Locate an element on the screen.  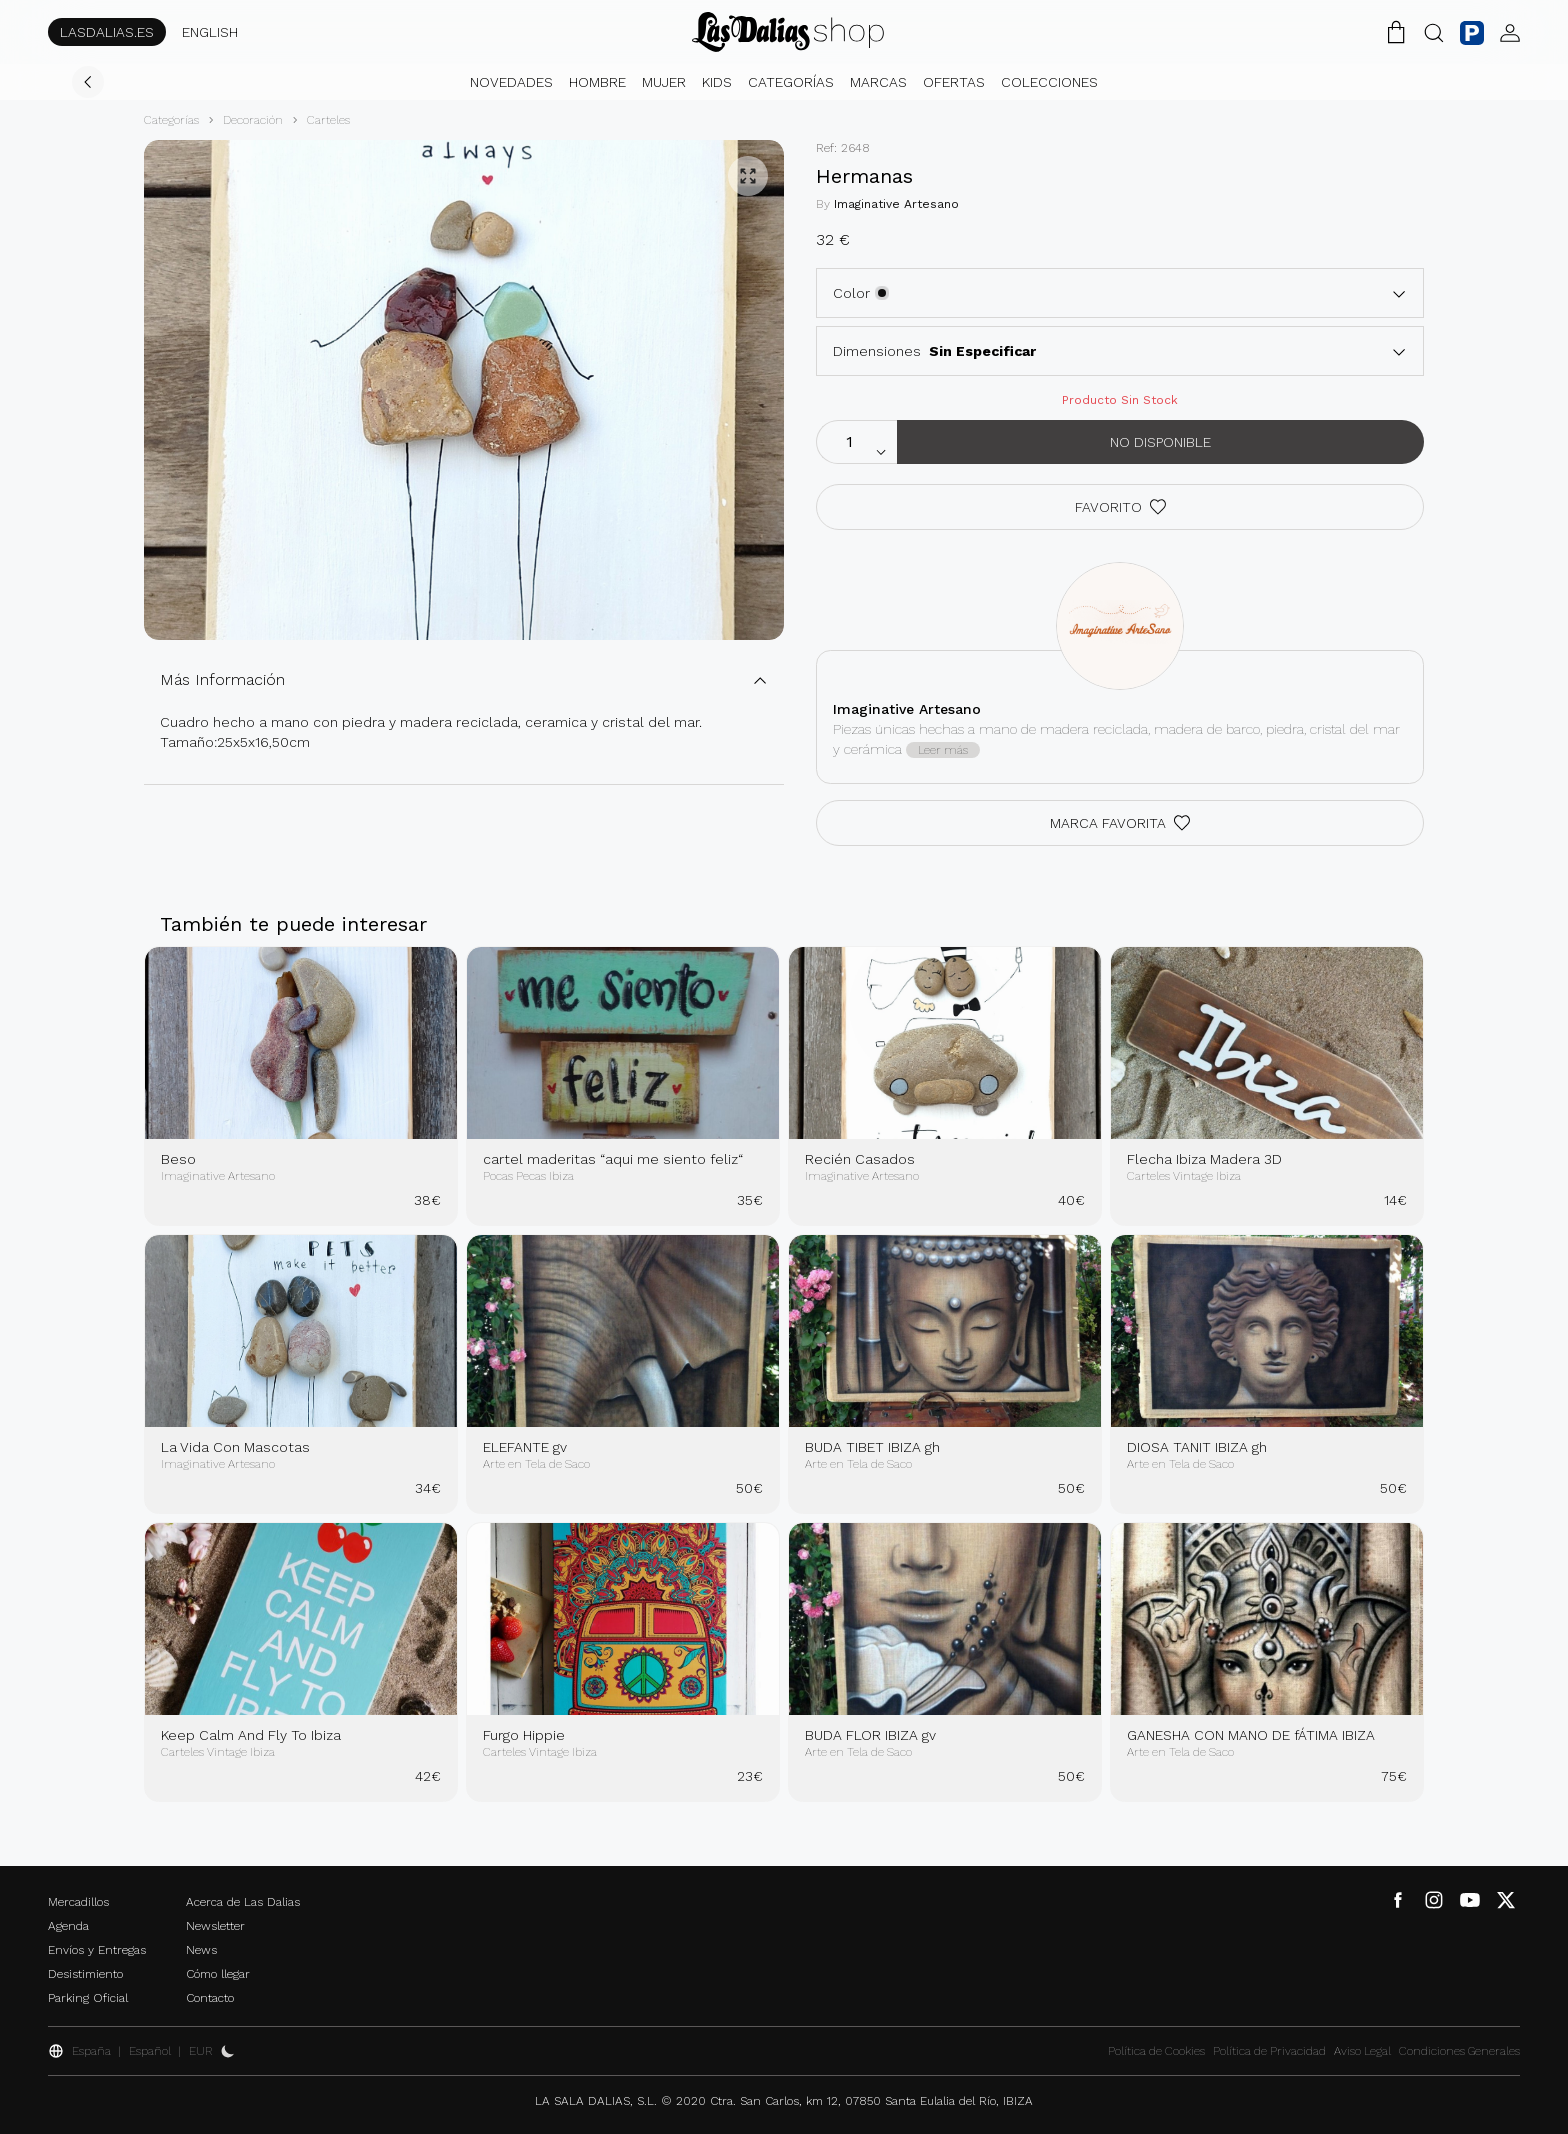
Mercadillos is located at coordinates (78, 1902).